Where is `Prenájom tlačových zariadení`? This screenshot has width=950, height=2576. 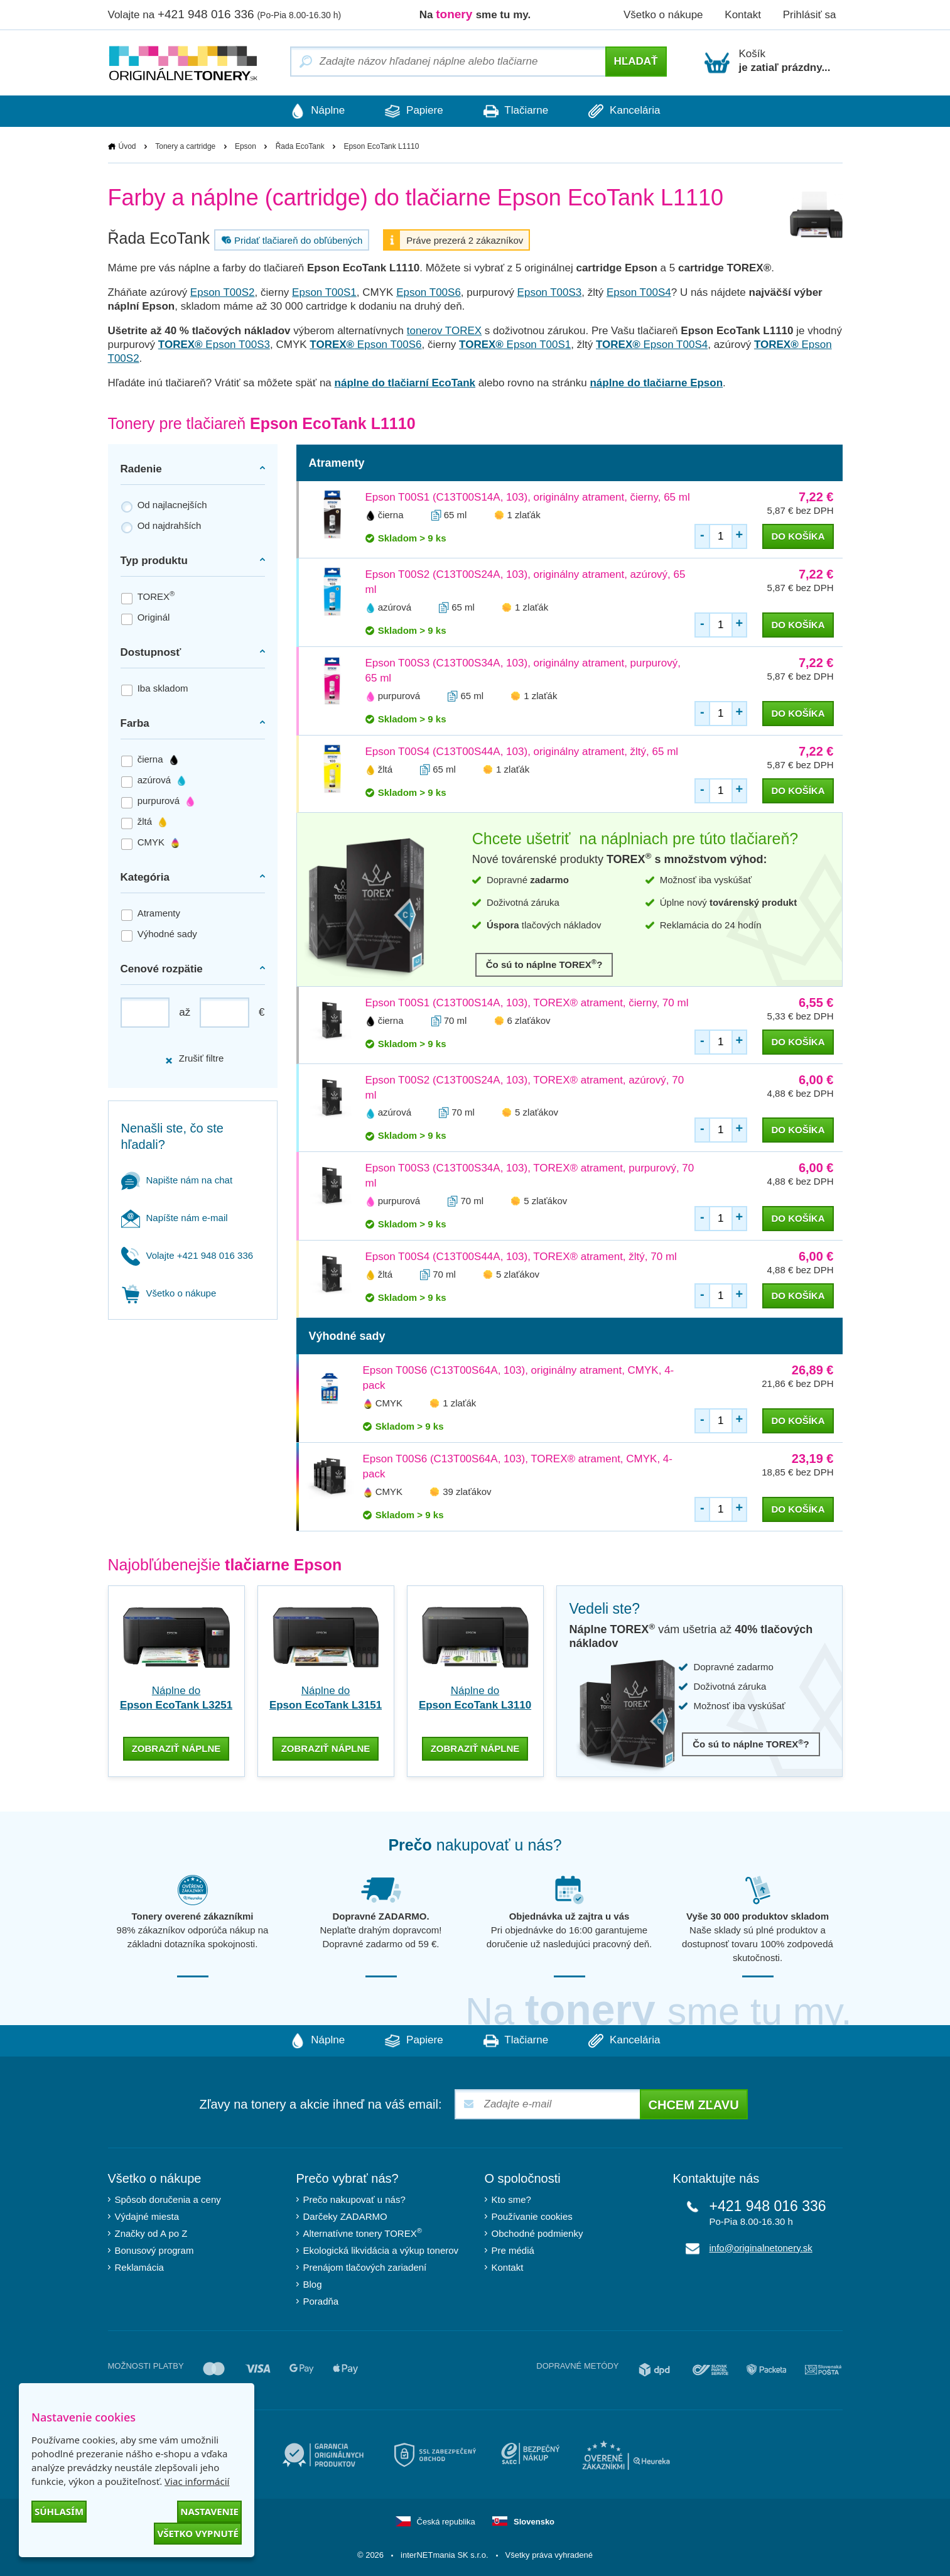
Prenájom tlačových zariadení is located at coordinates (365, 2266).